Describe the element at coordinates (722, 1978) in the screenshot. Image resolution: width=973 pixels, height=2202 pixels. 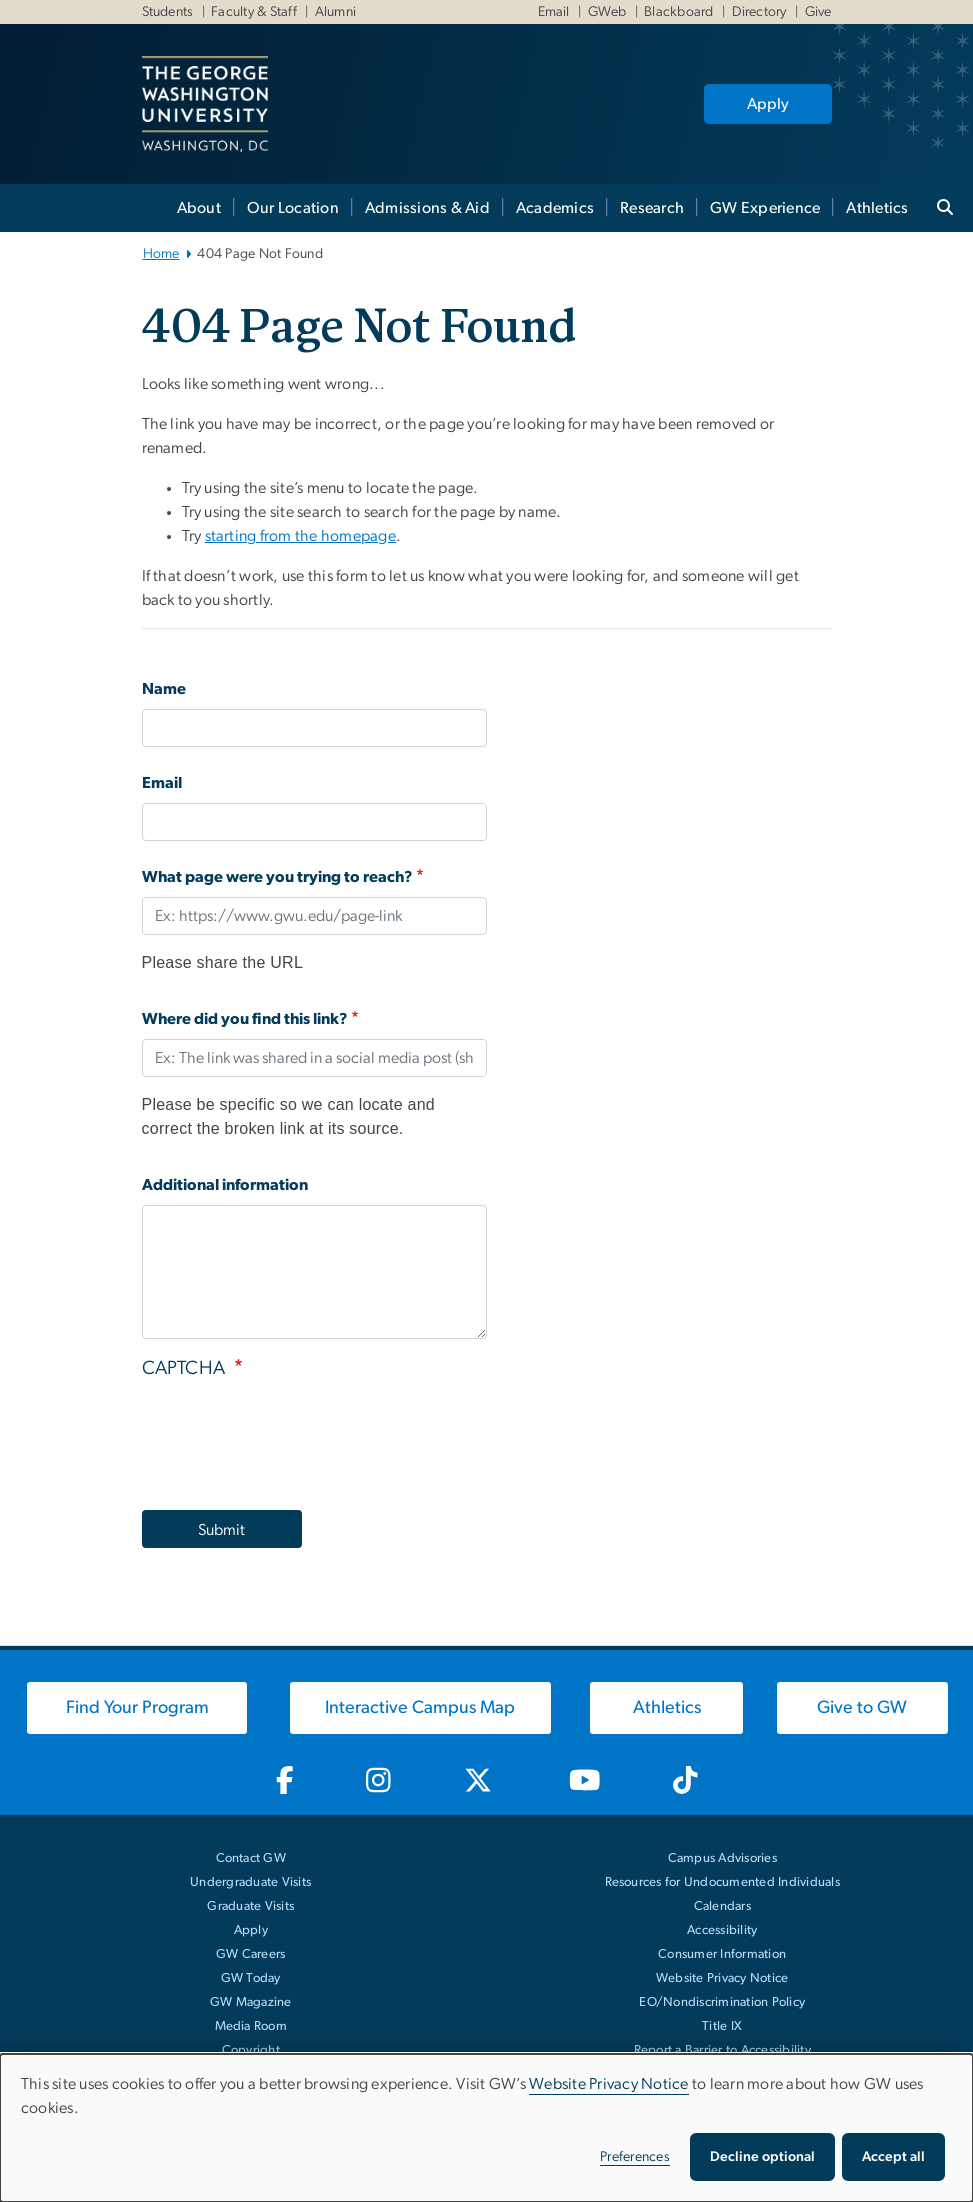
I see `Website Privacy Notice` at that location.